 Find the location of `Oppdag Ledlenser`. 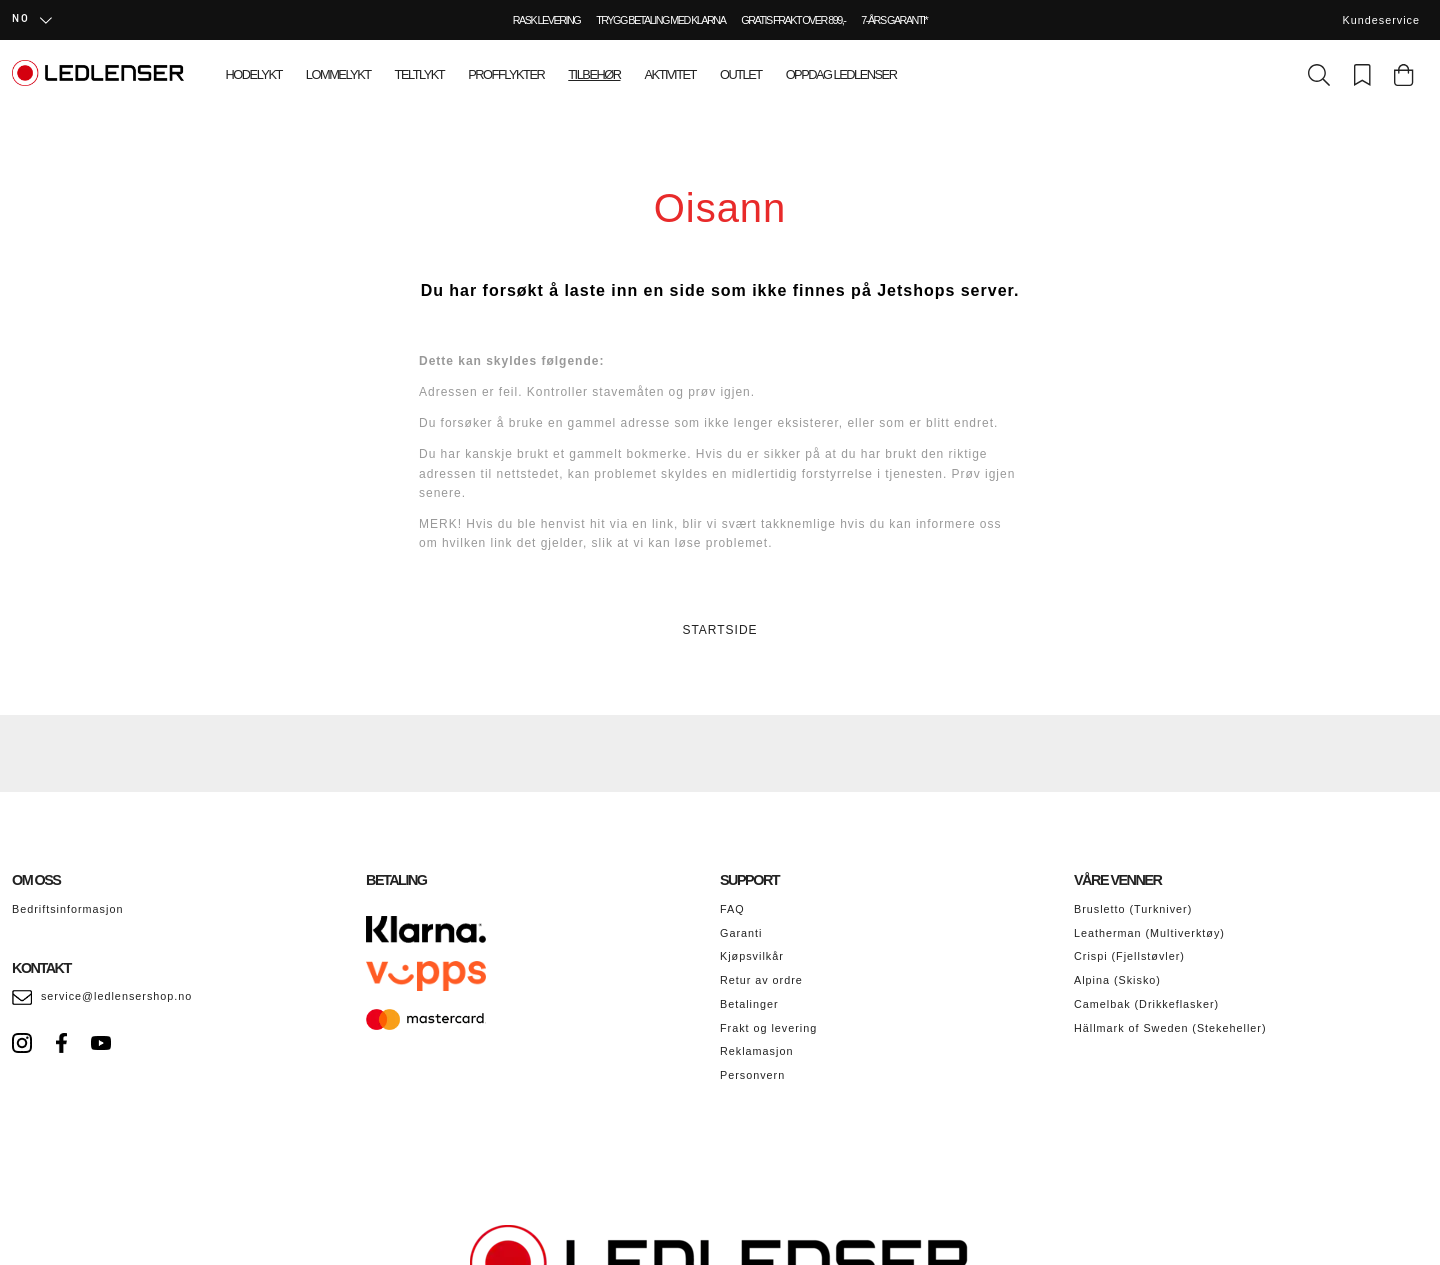

Oppdag Ledlenser is located at coordinates (841, 74).